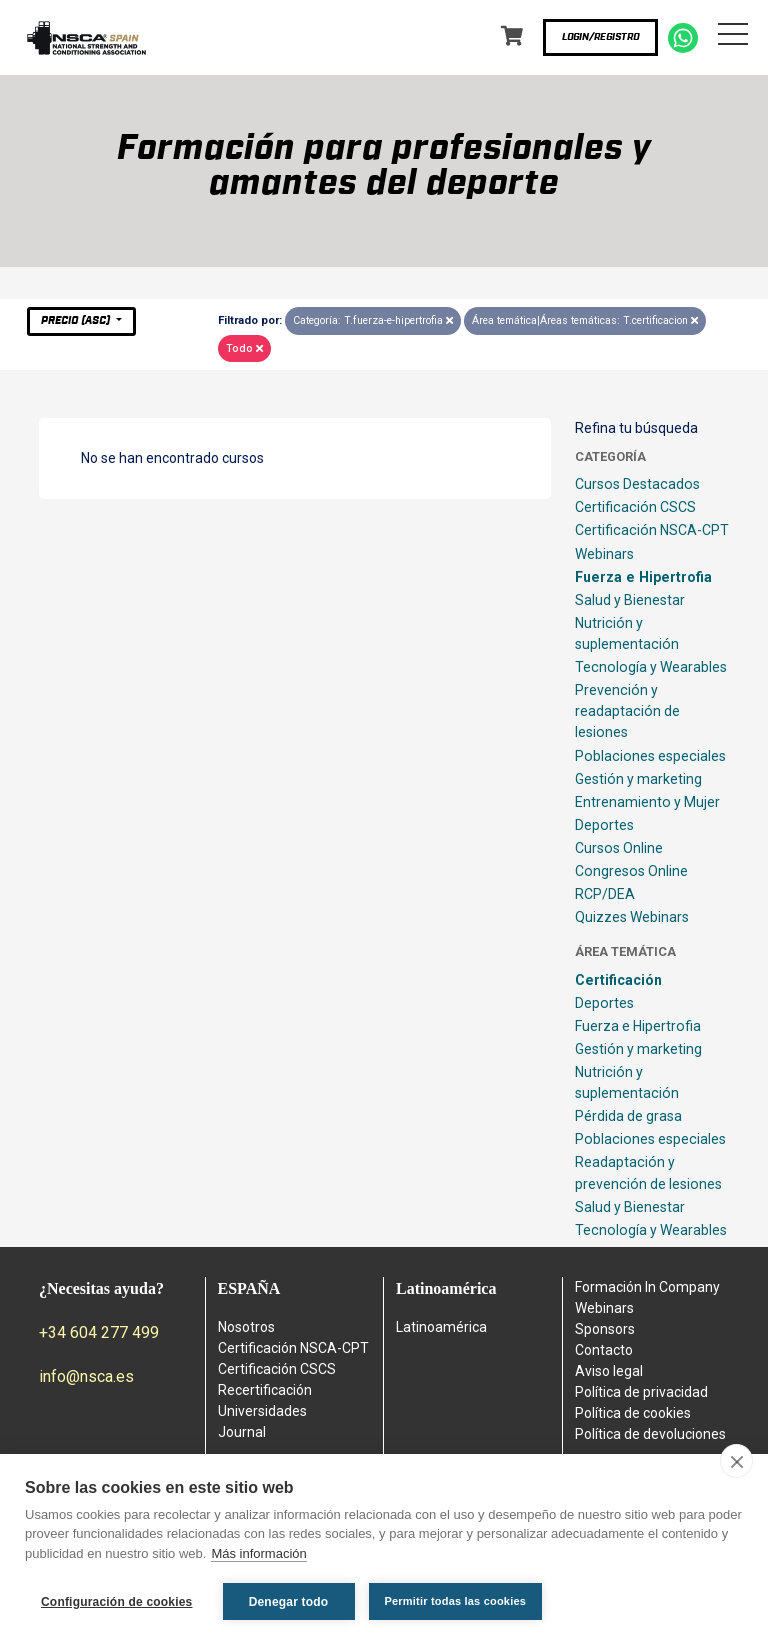 This screenshot has width=768, height=1645. I want to click on Congresos Online, so click(631, 871).